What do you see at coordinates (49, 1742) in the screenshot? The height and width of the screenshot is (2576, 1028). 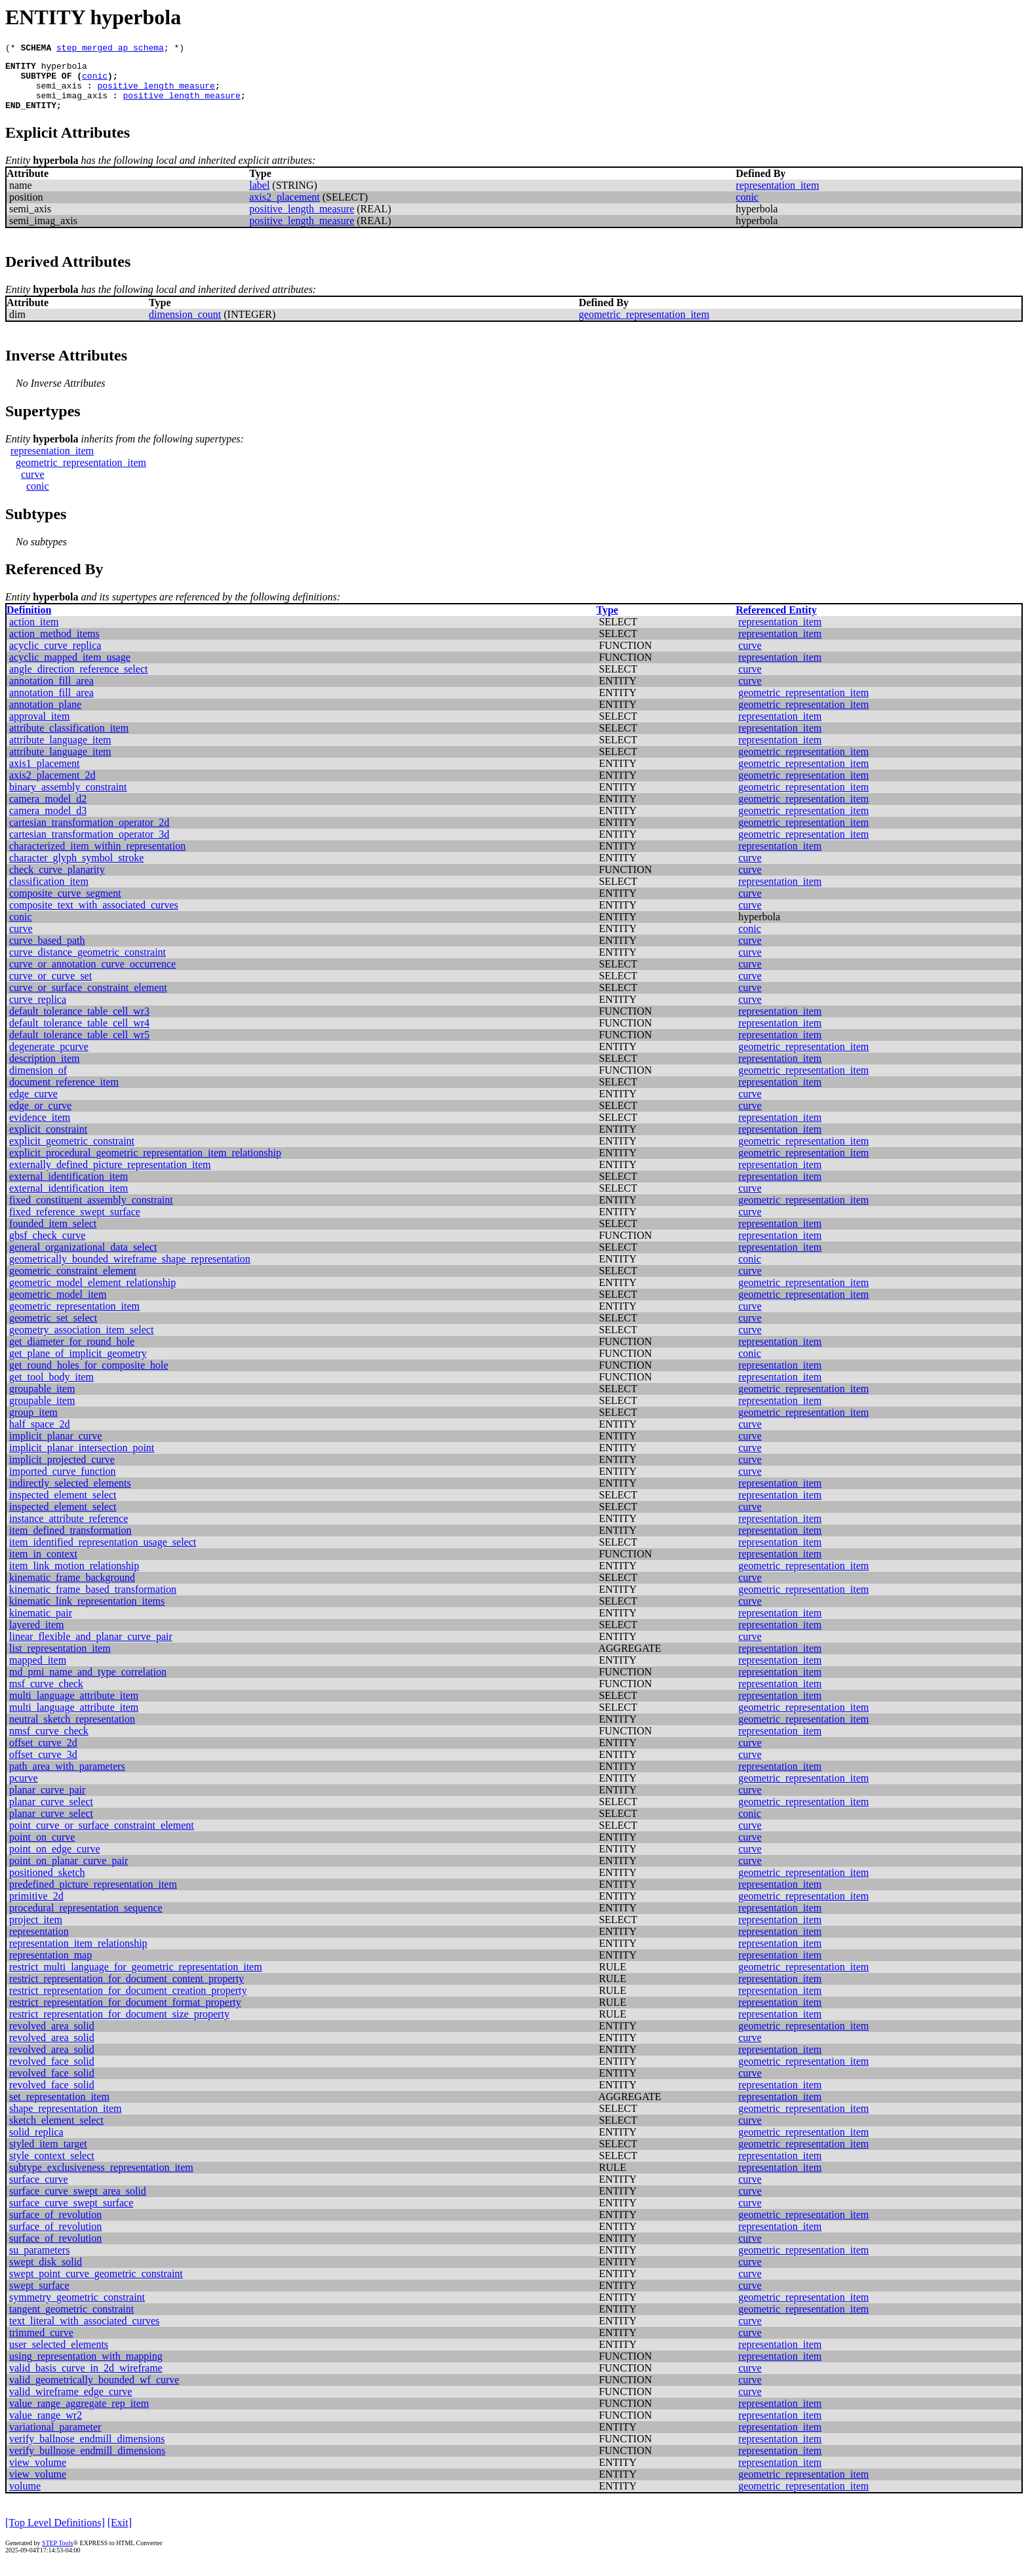 I see `nmsf_curve_check` at bounding box center [49, 1742].